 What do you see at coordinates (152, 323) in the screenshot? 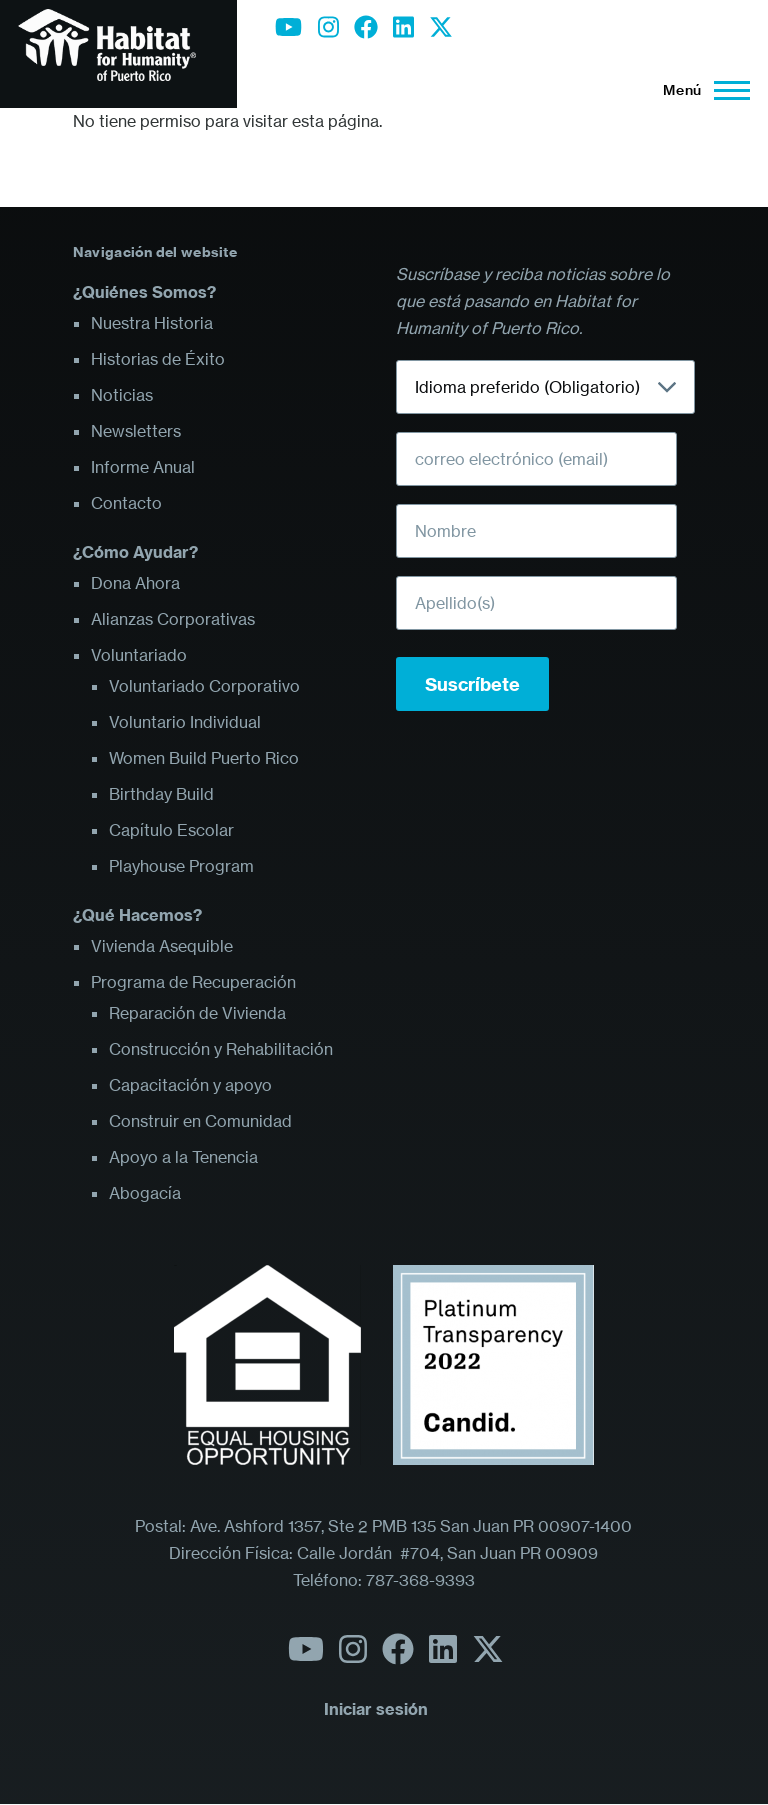
I see `Nuestra Historia` at bounding box center [152, 323].